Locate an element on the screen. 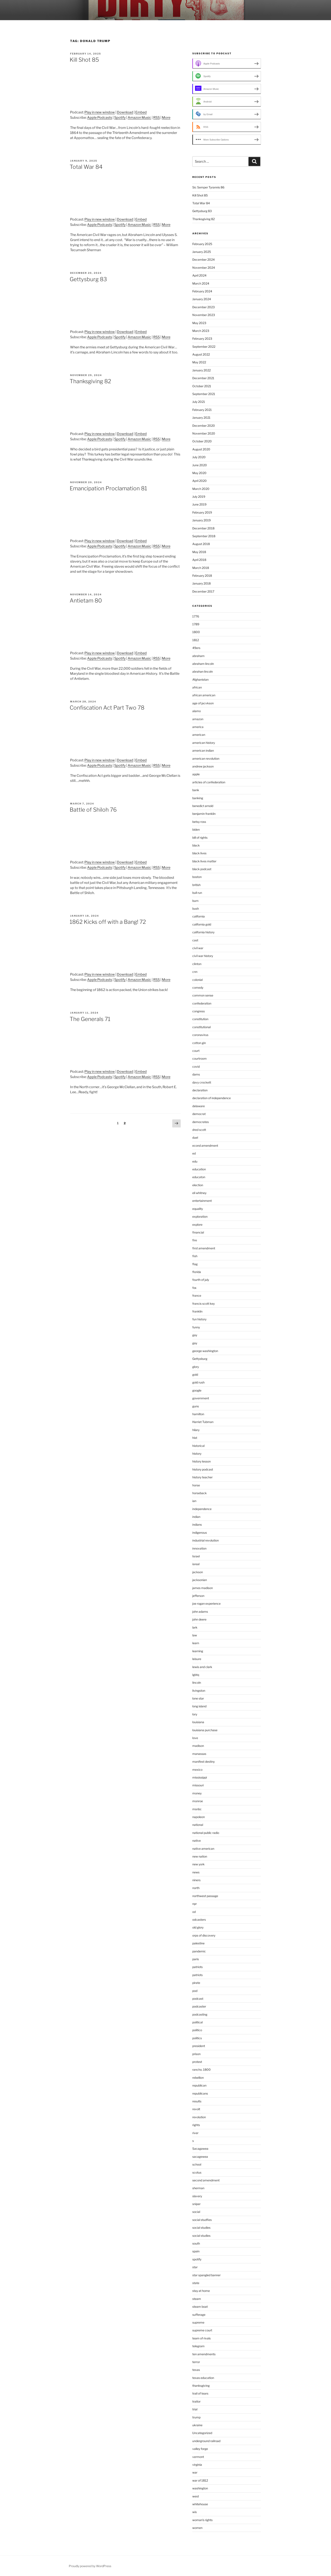  odcasters is located at coordinates (199, 1919).